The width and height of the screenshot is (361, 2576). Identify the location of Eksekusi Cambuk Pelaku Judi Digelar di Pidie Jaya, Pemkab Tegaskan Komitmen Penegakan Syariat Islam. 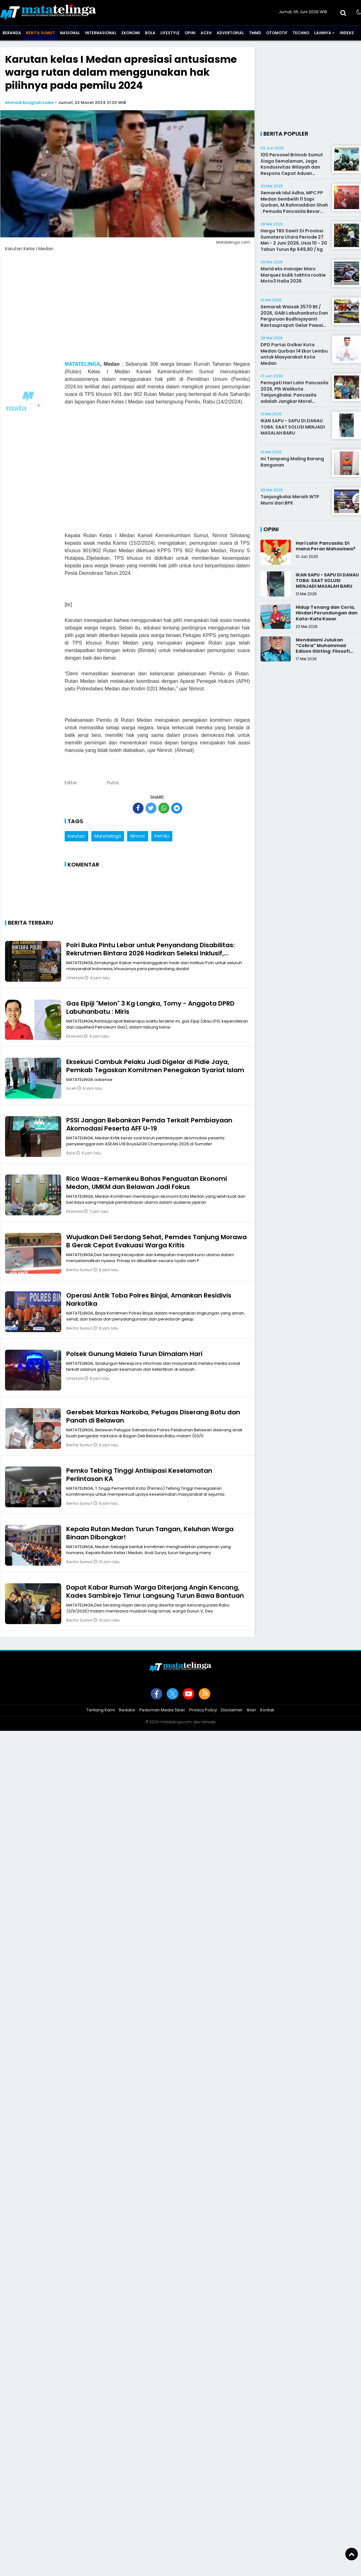
(155, 1065).